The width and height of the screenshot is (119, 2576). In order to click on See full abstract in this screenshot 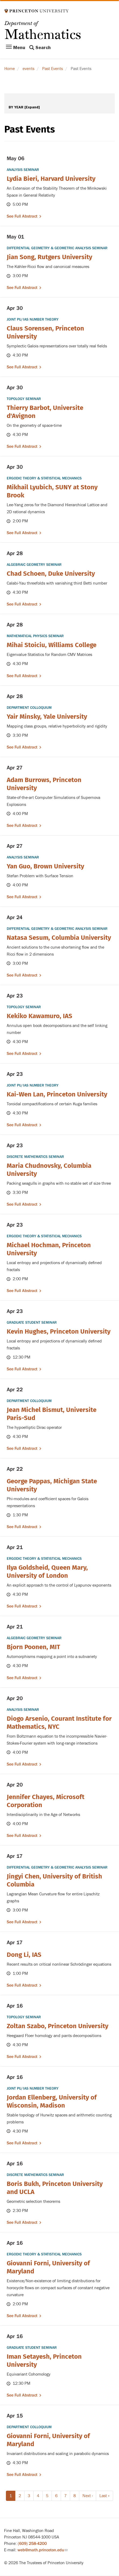, I will do `click(22, 216)`.